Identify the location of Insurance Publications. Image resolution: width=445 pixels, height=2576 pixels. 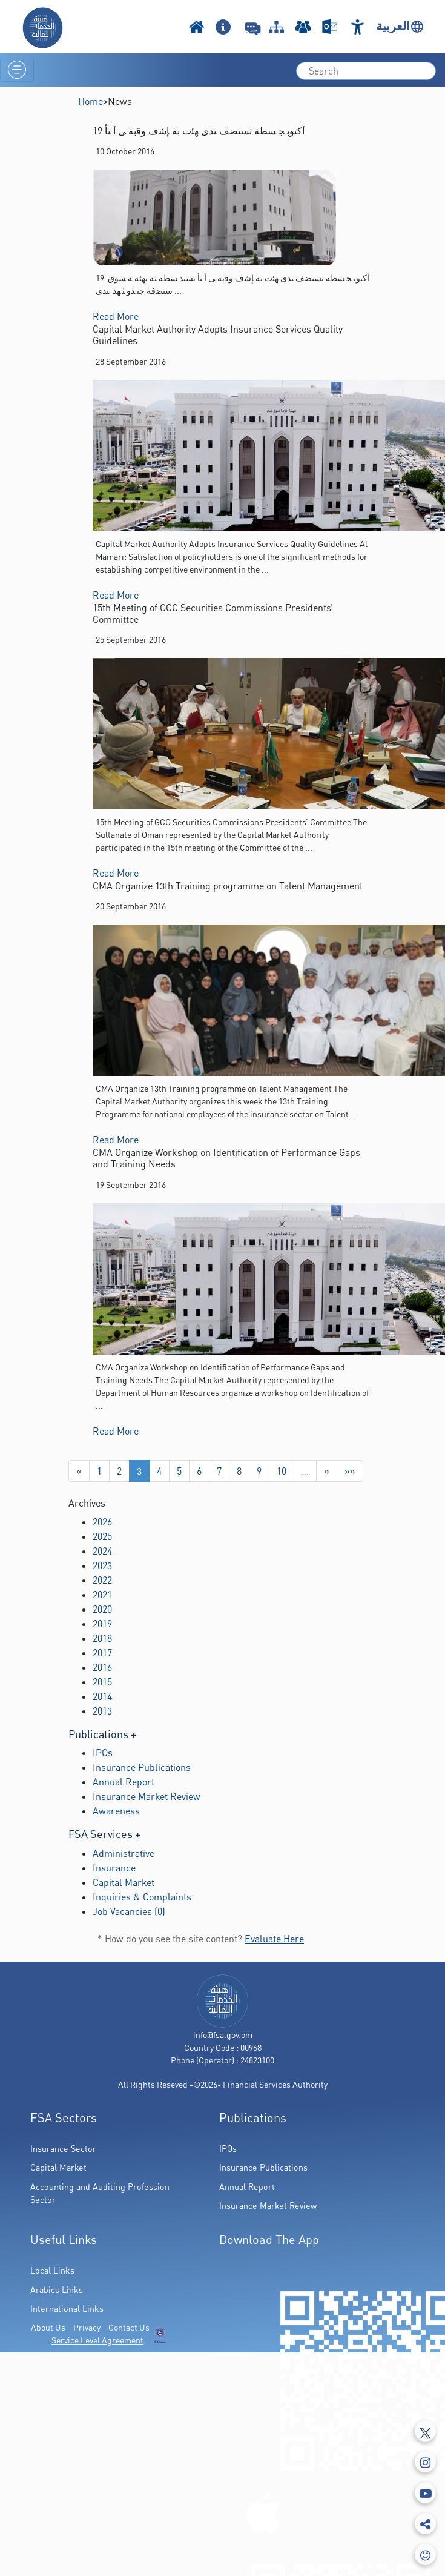
(142, 1767).